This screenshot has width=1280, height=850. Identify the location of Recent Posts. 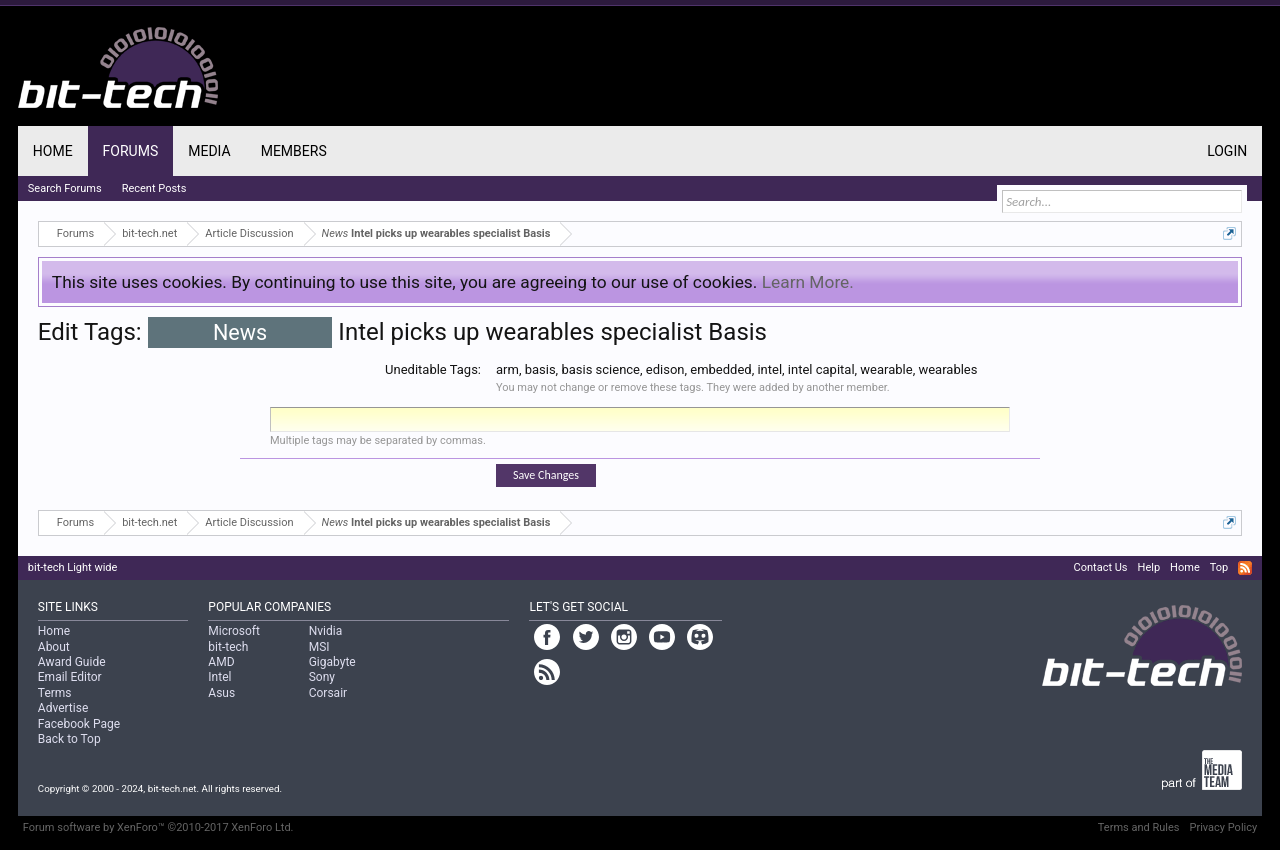
(154, 188).